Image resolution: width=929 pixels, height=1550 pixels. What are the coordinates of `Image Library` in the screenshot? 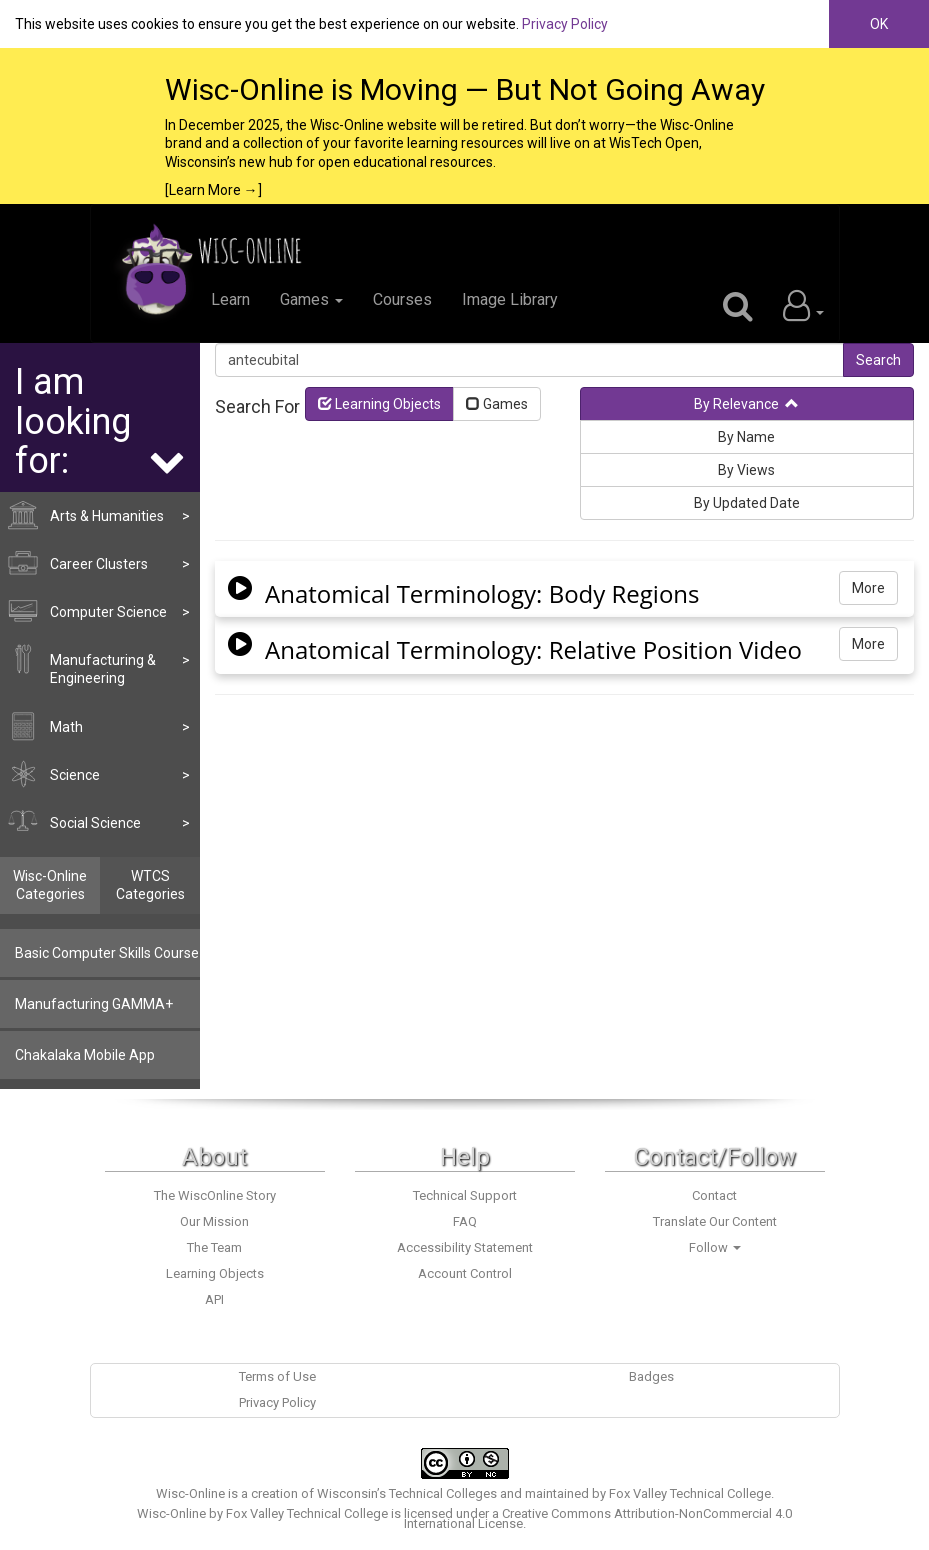 It's located at (510, 299).